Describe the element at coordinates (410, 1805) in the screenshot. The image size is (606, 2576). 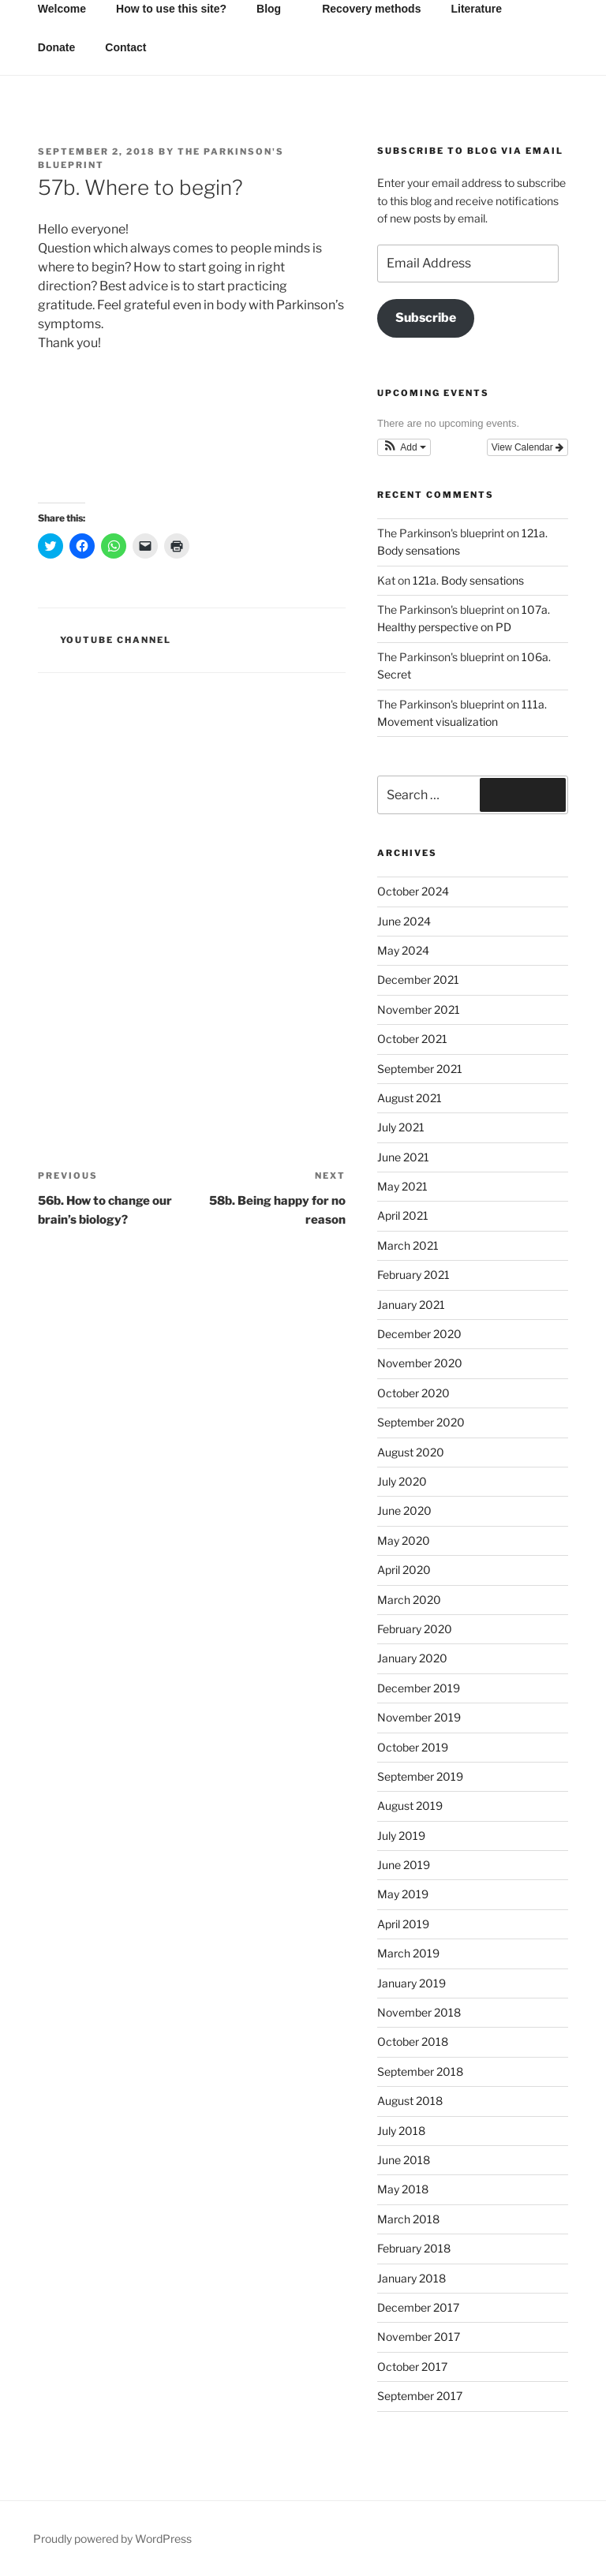
I see `August 2019` at that location.